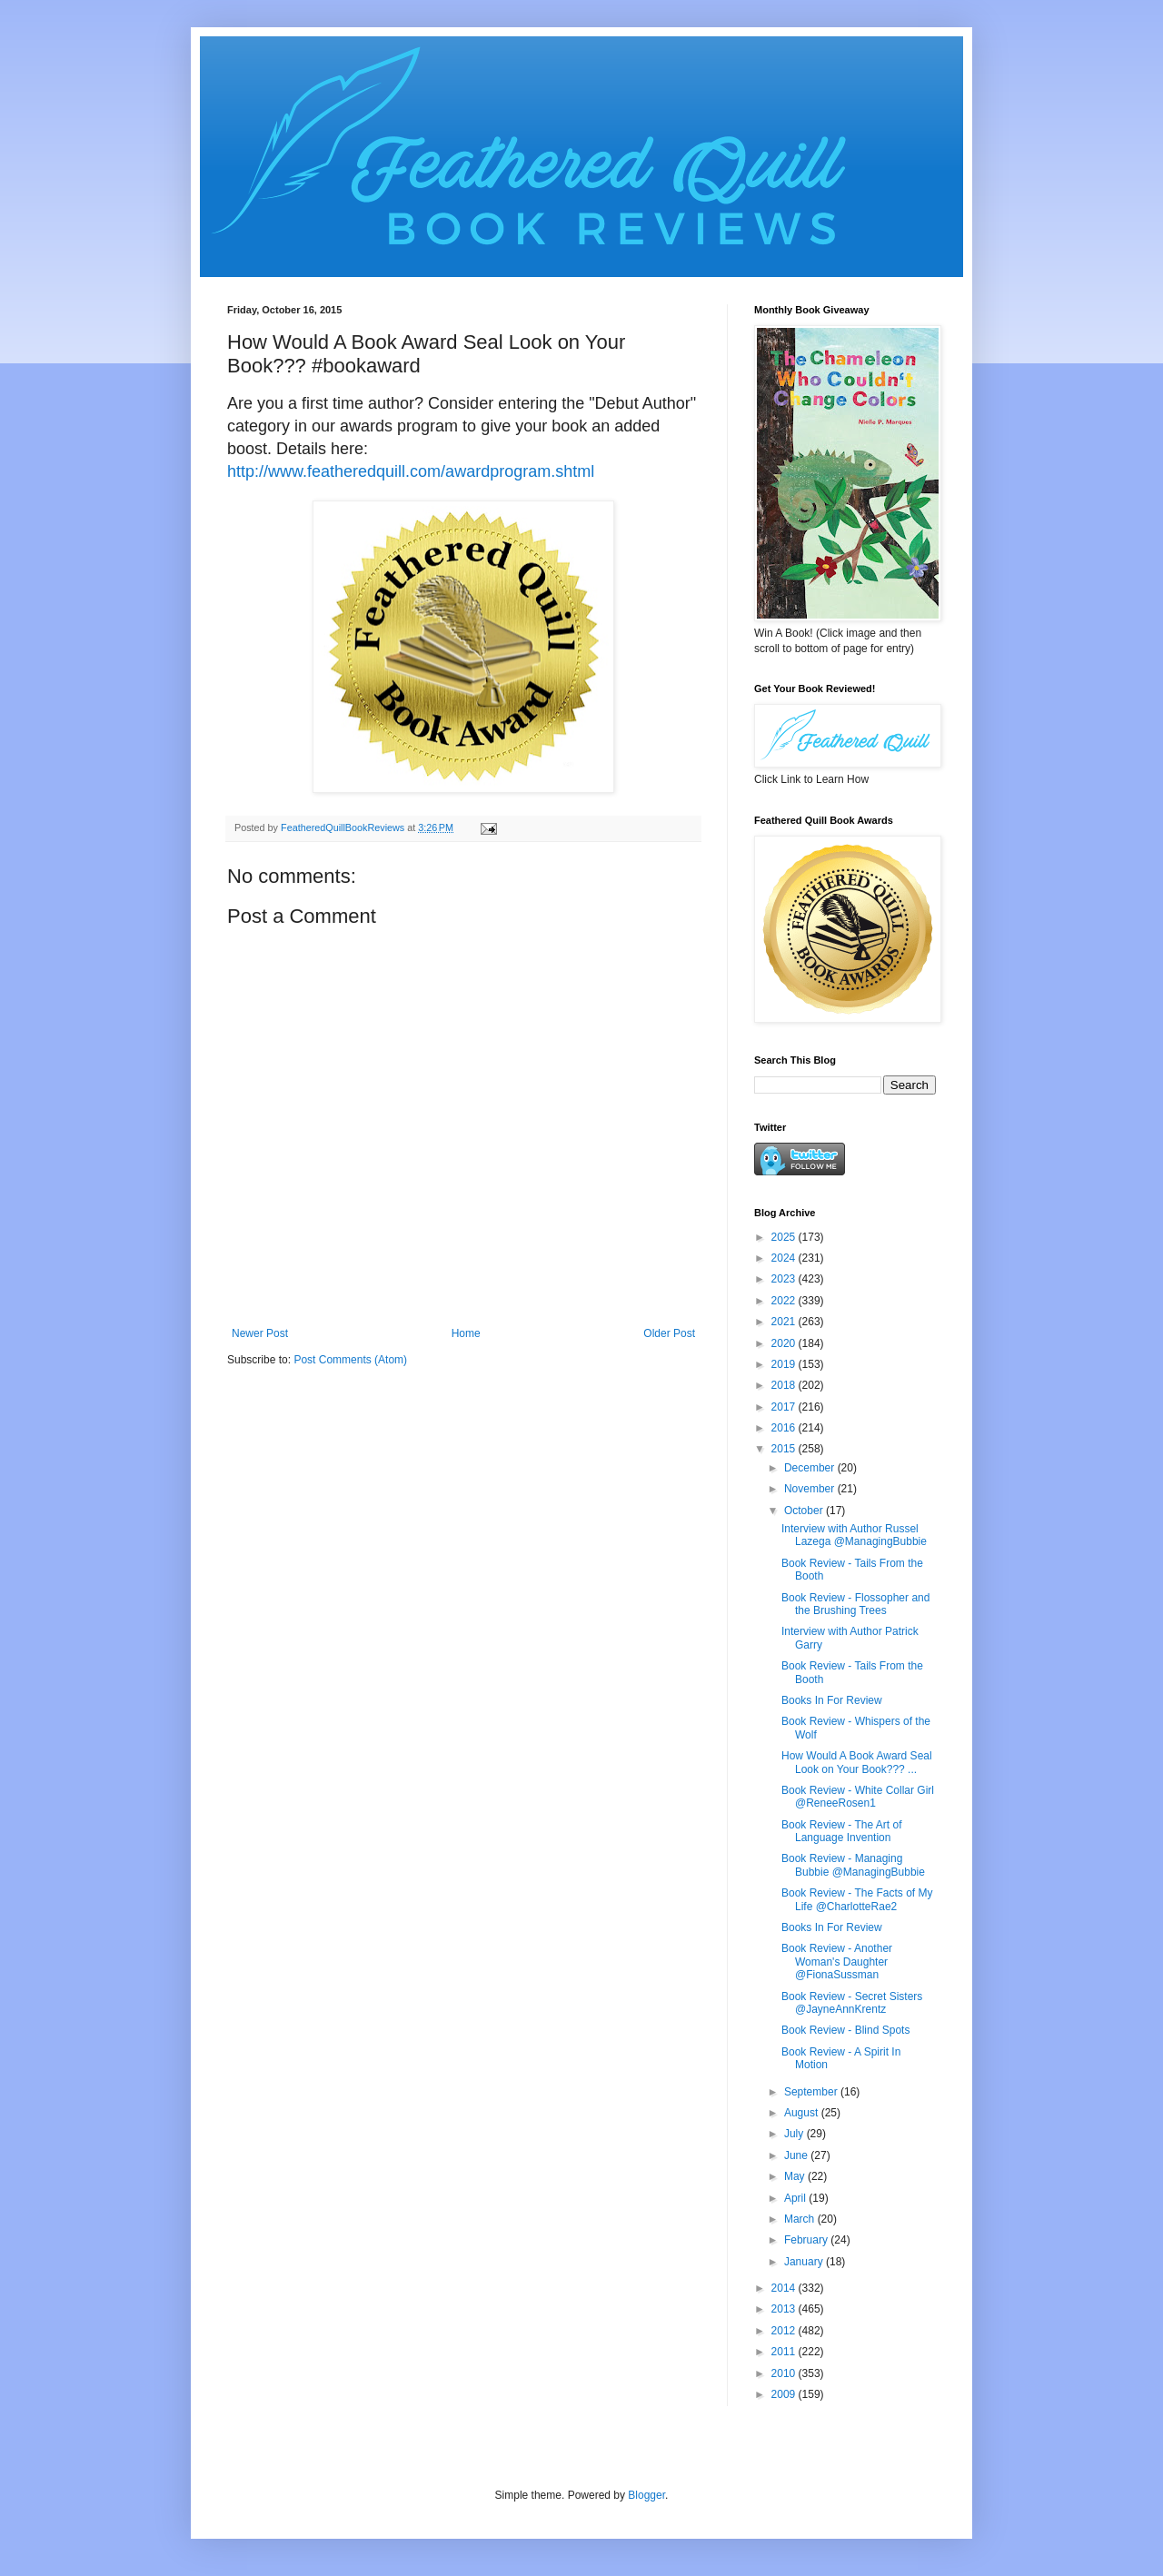 The height and width of the screenshot is (2576, 1163). Describe the element at coordinates (853, 1865) in the screenshot. I see `Book Review - Managing Bubbie @ManagingBubbie` at that location.